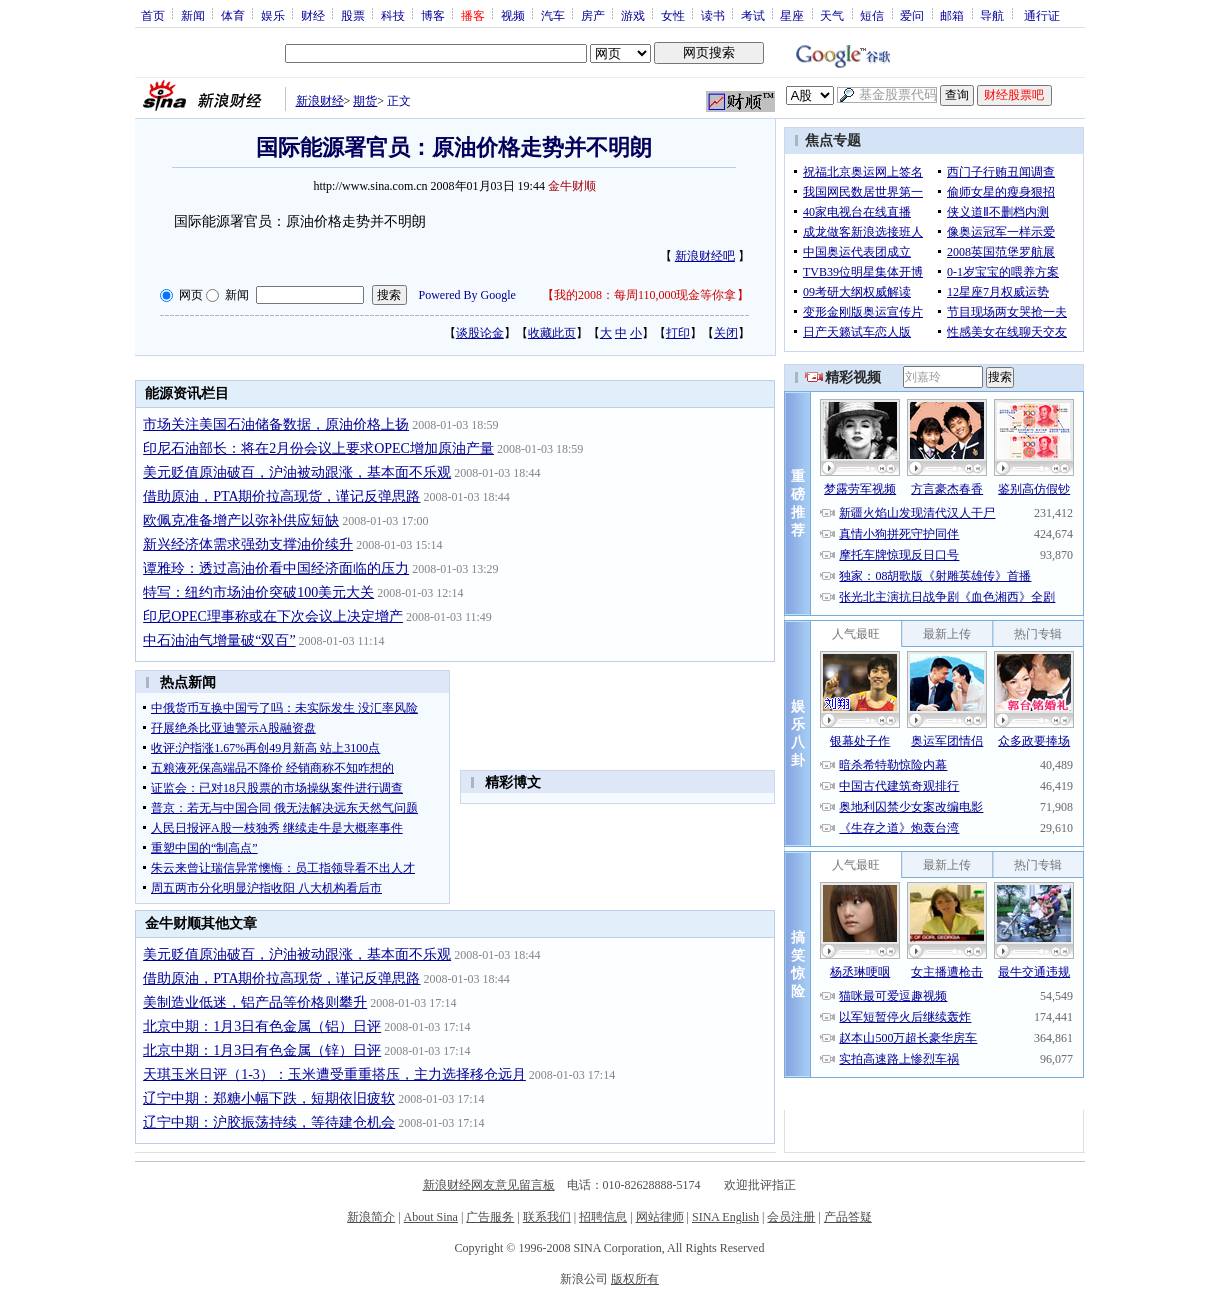 The image size is (1219, 1303). What do you see at coordinates (258, 592) in the screenshot?
I see `特写：纽约市场油价突破100美元大关` at bounding box center [258, 592].